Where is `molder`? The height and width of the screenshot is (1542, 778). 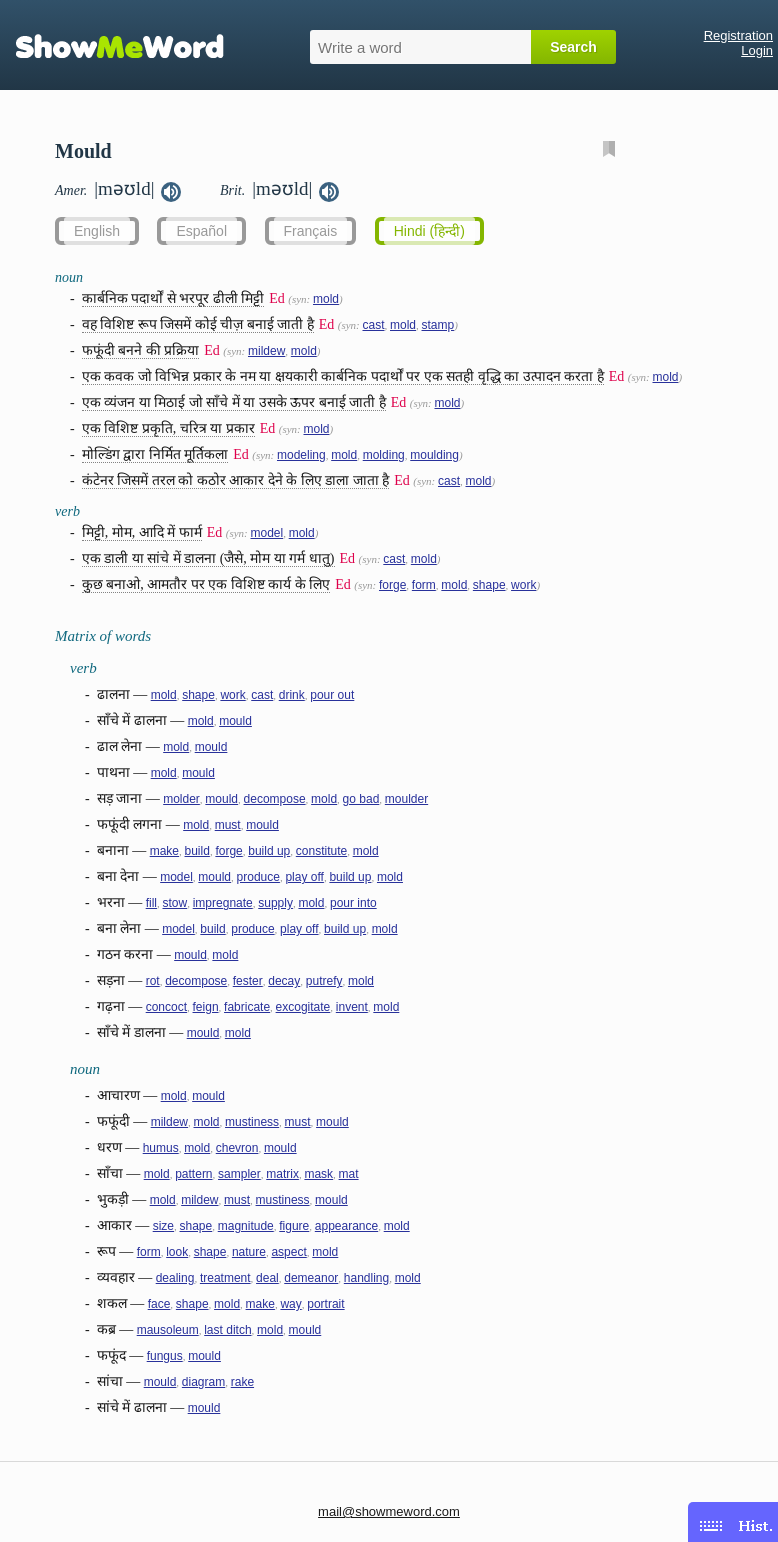 molder is located at coordinates (181, 799).